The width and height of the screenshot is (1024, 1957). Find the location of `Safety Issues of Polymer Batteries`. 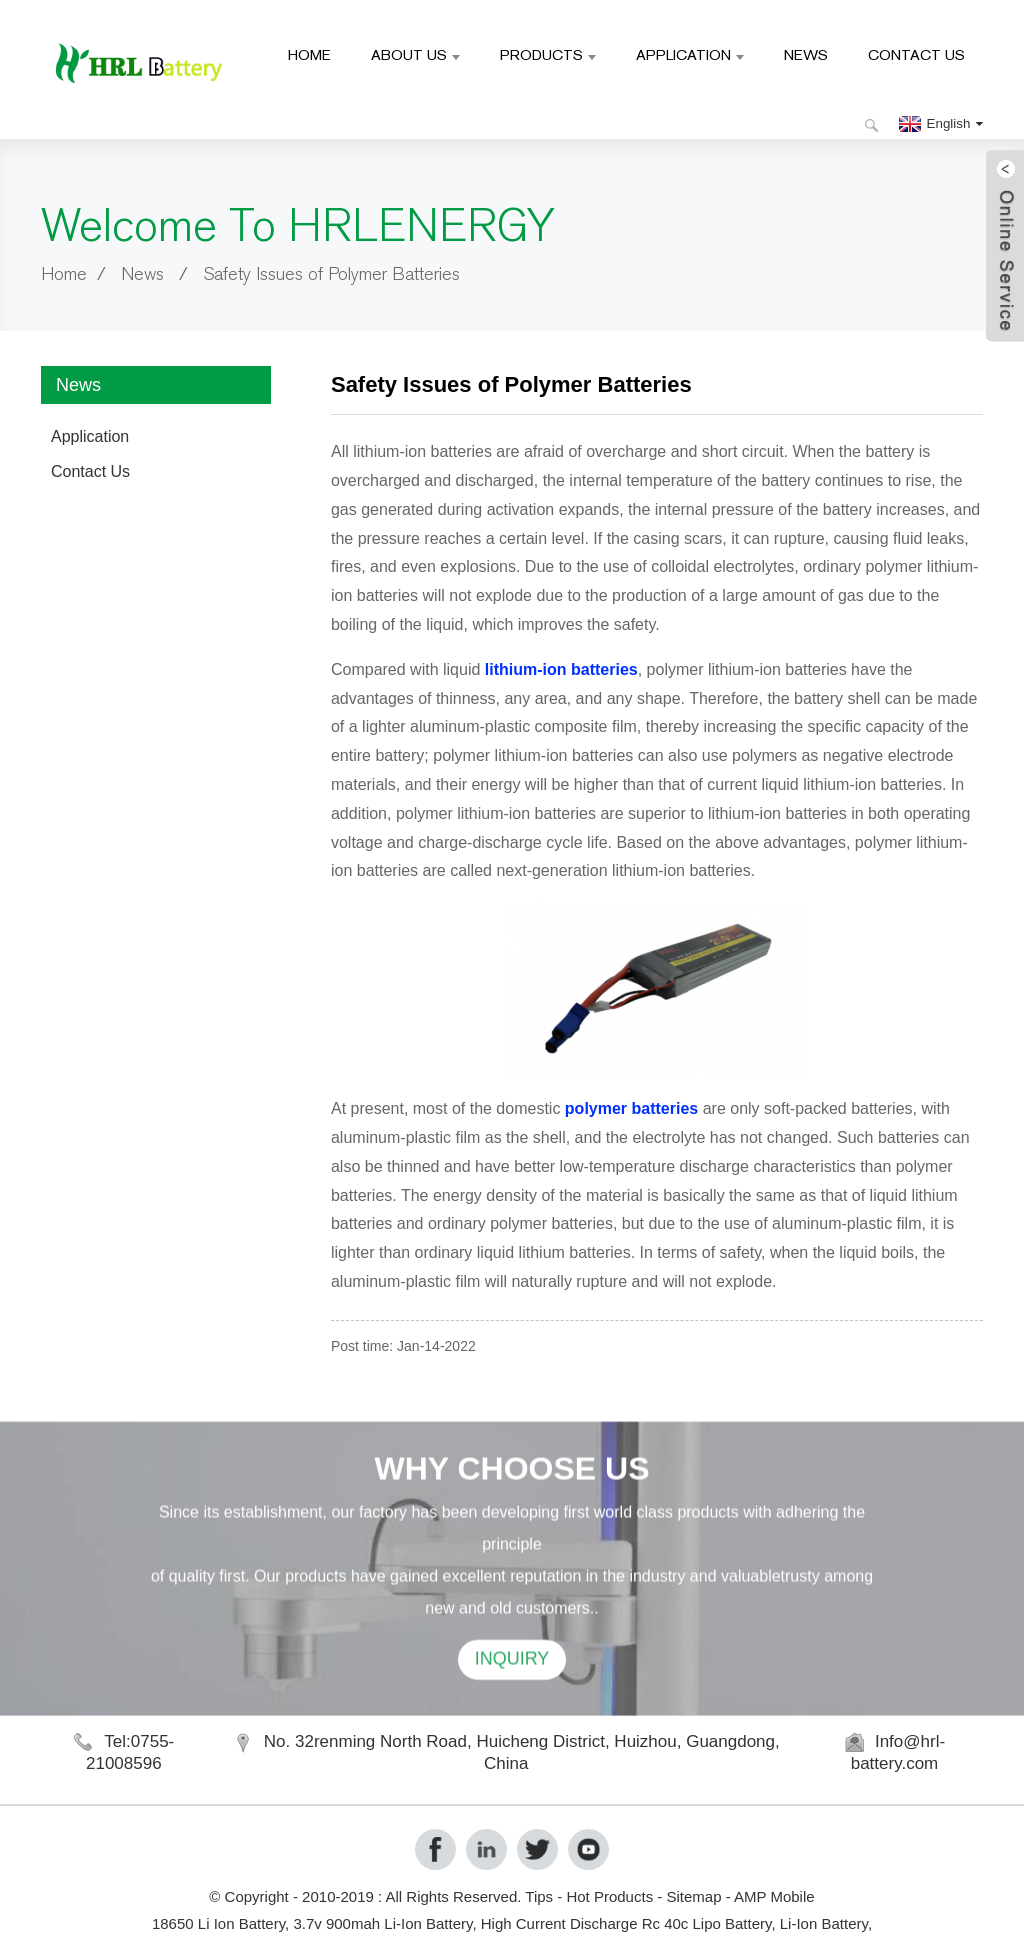

Safety Issues of Polymer Batteries is located at coordinates (331, 274).